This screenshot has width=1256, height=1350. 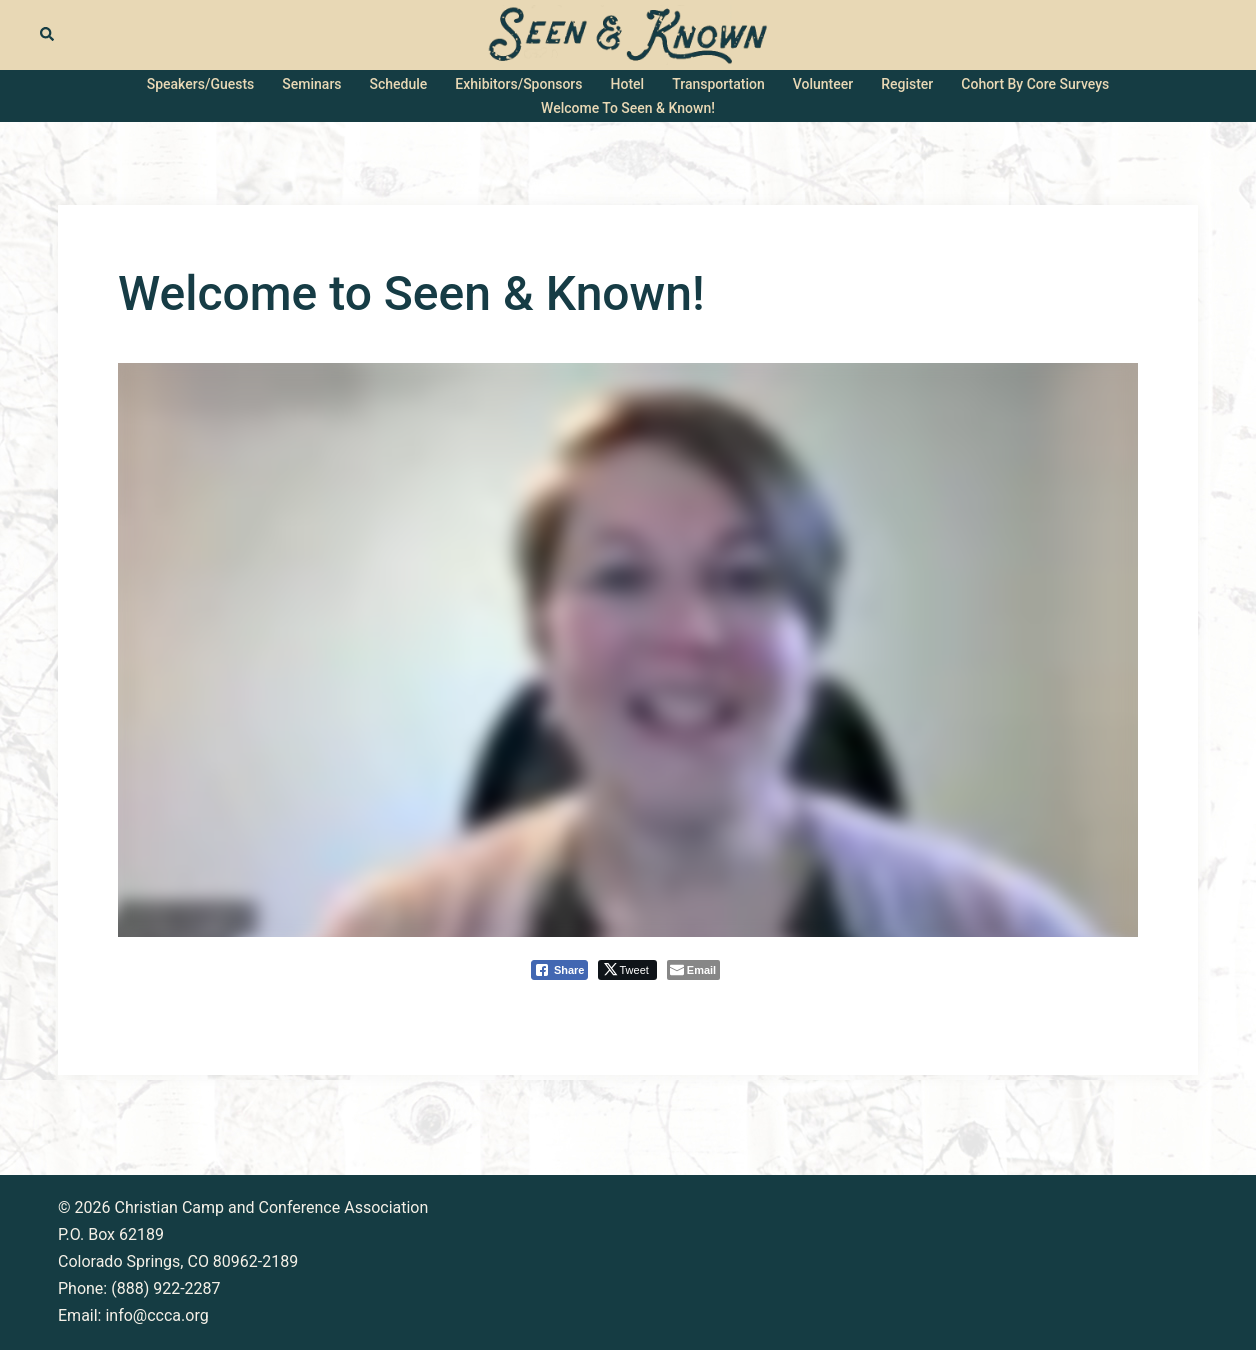 What do you see at coordinates (560, 970) in the screenshot?
I see `[Facebook Share]` at bounding box center [560, 970].